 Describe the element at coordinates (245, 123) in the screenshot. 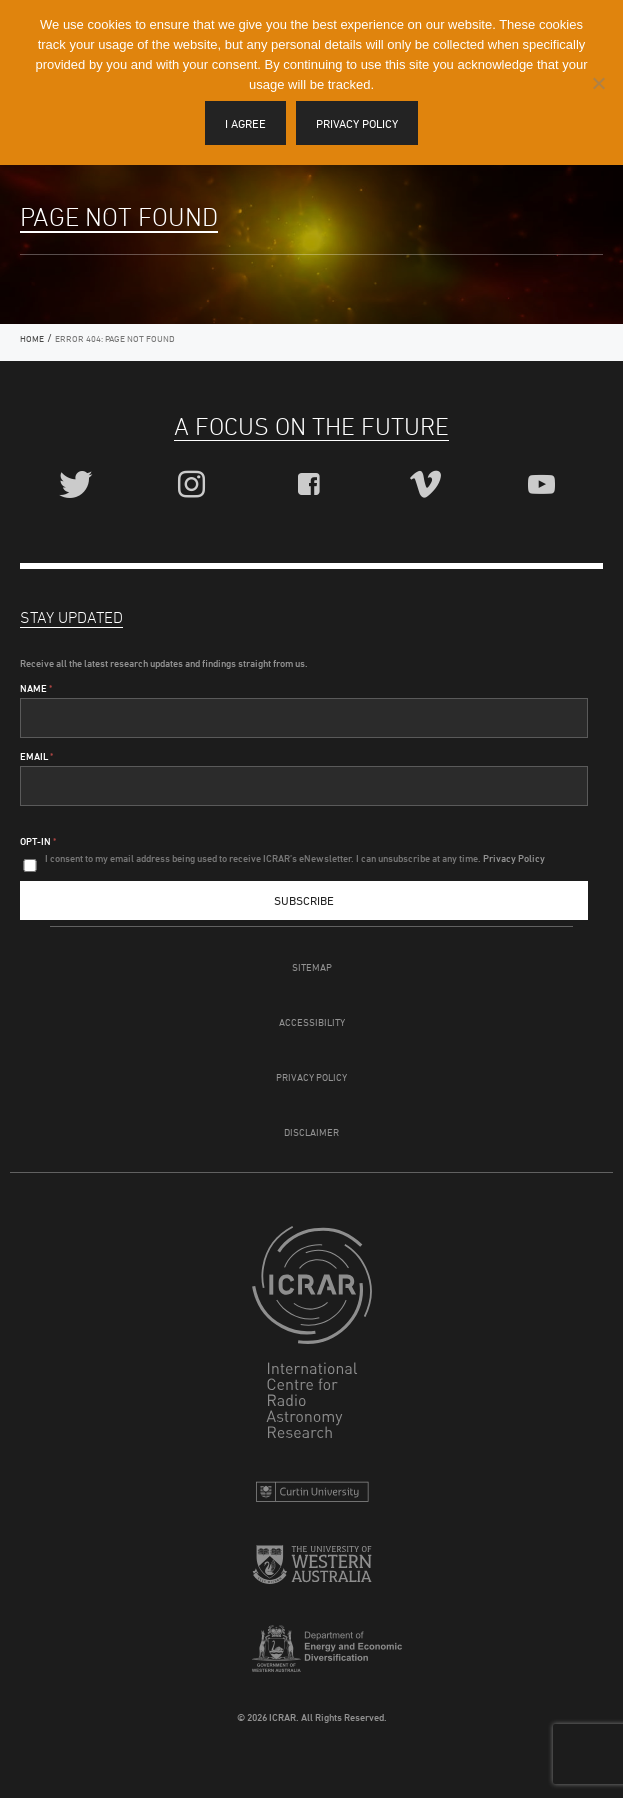

I see `I agree` at that location.